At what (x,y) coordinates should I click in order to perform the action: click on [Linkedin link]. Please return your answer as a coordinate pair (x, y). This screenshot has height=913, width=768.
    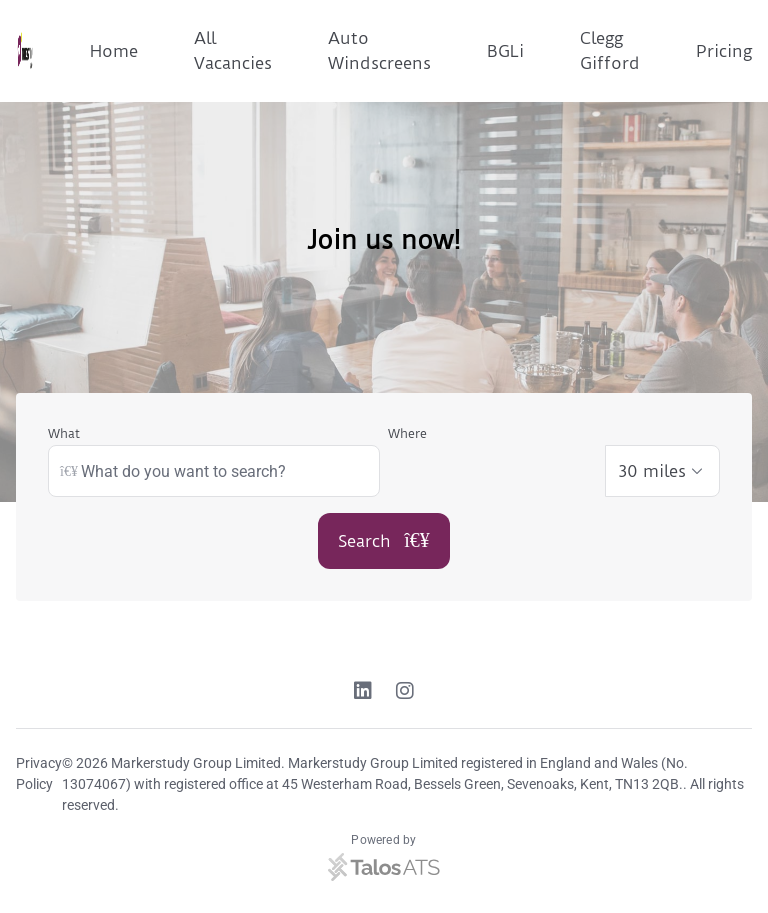
    Looking at the image, I should click on (363, 693).